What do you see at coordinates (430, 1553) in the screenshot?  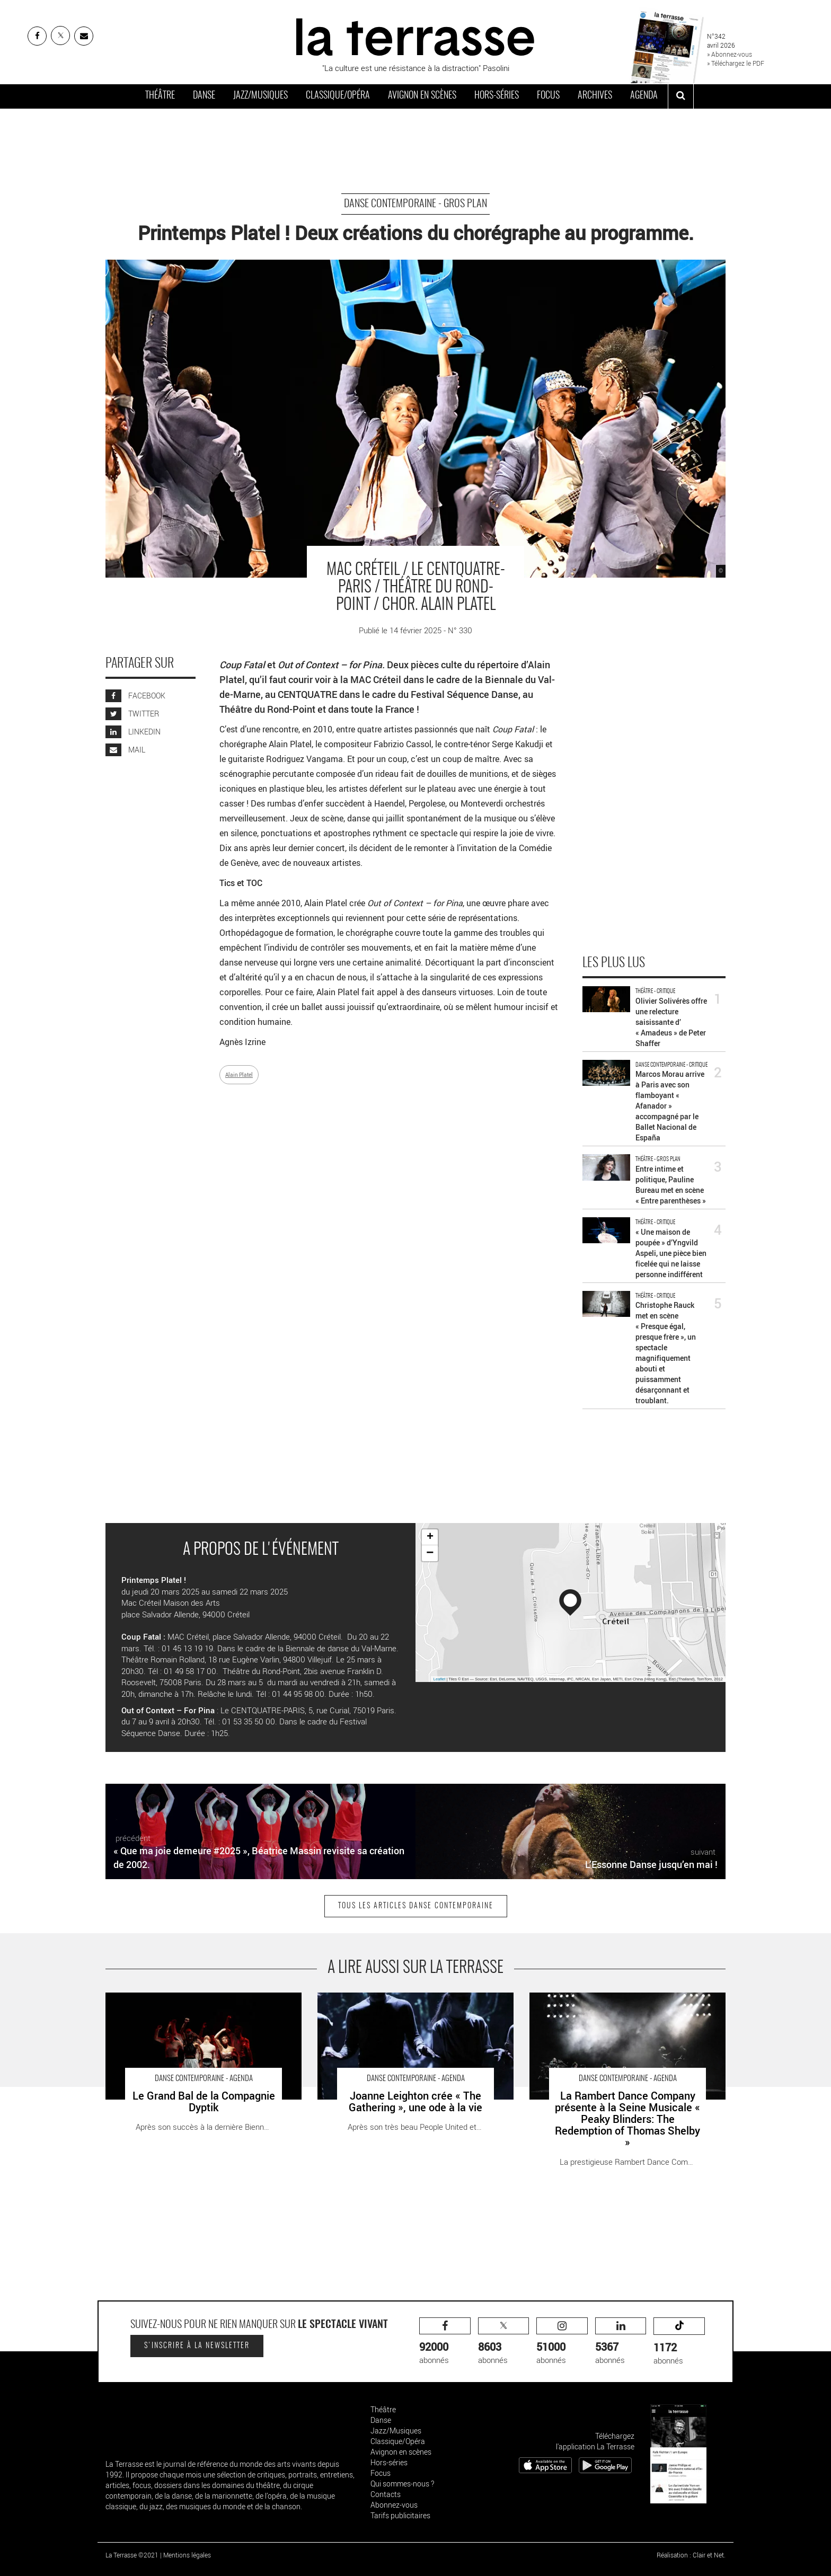 I see `− [button]` at bounding box center [430, 1553].